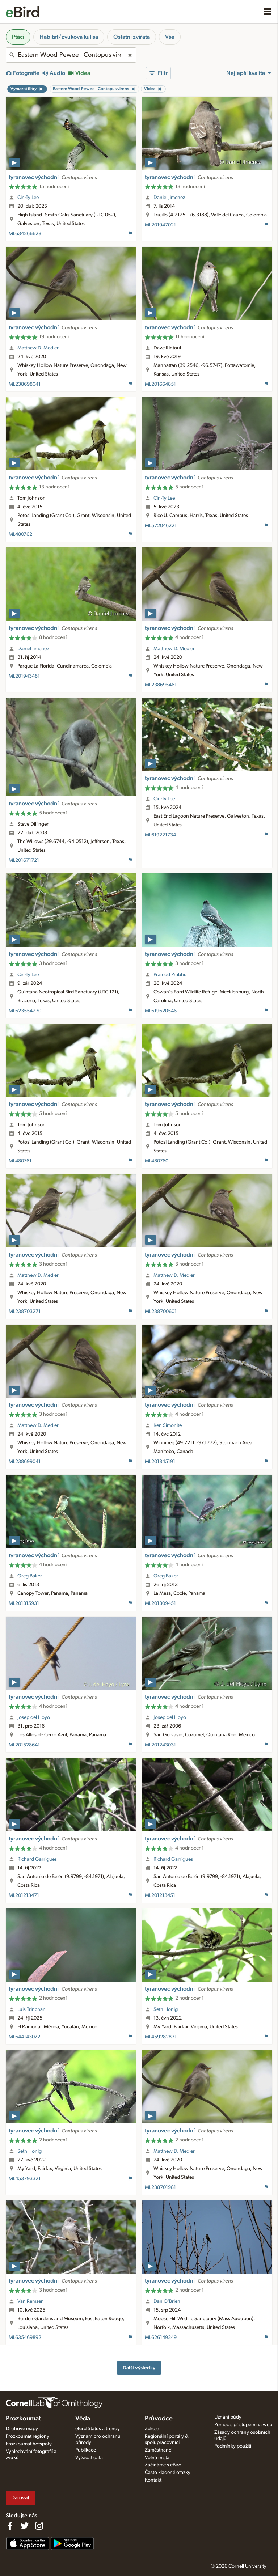 The image size is (278, 2576). I want to click on Daniel Jimenez, so click(169, 197).